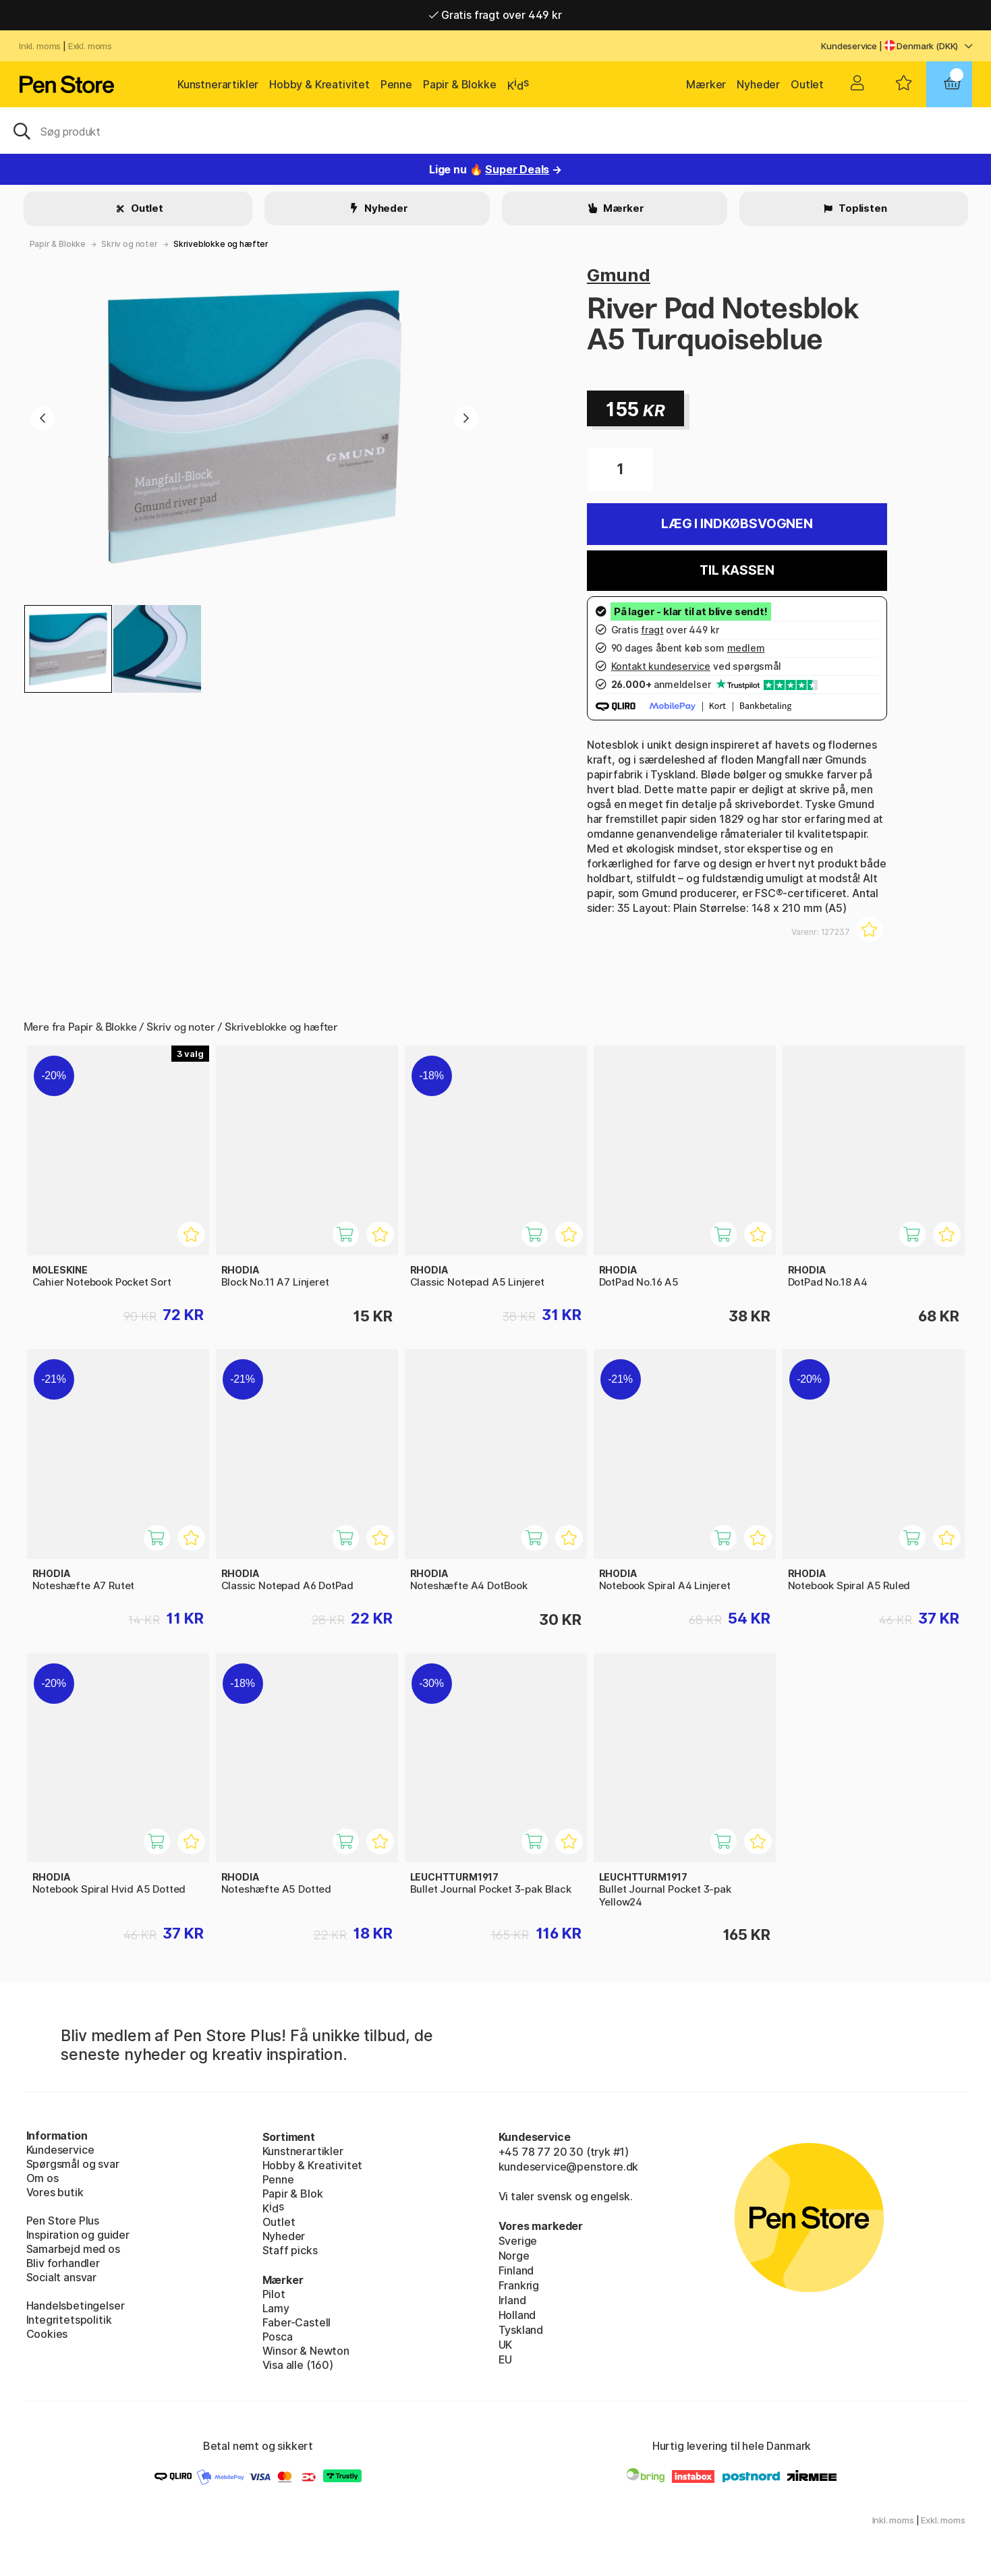  What do you see at coordinates (63, 2220) in the screenshot?
I see `Pen Store Plus` at bounding box center [63, 2220].